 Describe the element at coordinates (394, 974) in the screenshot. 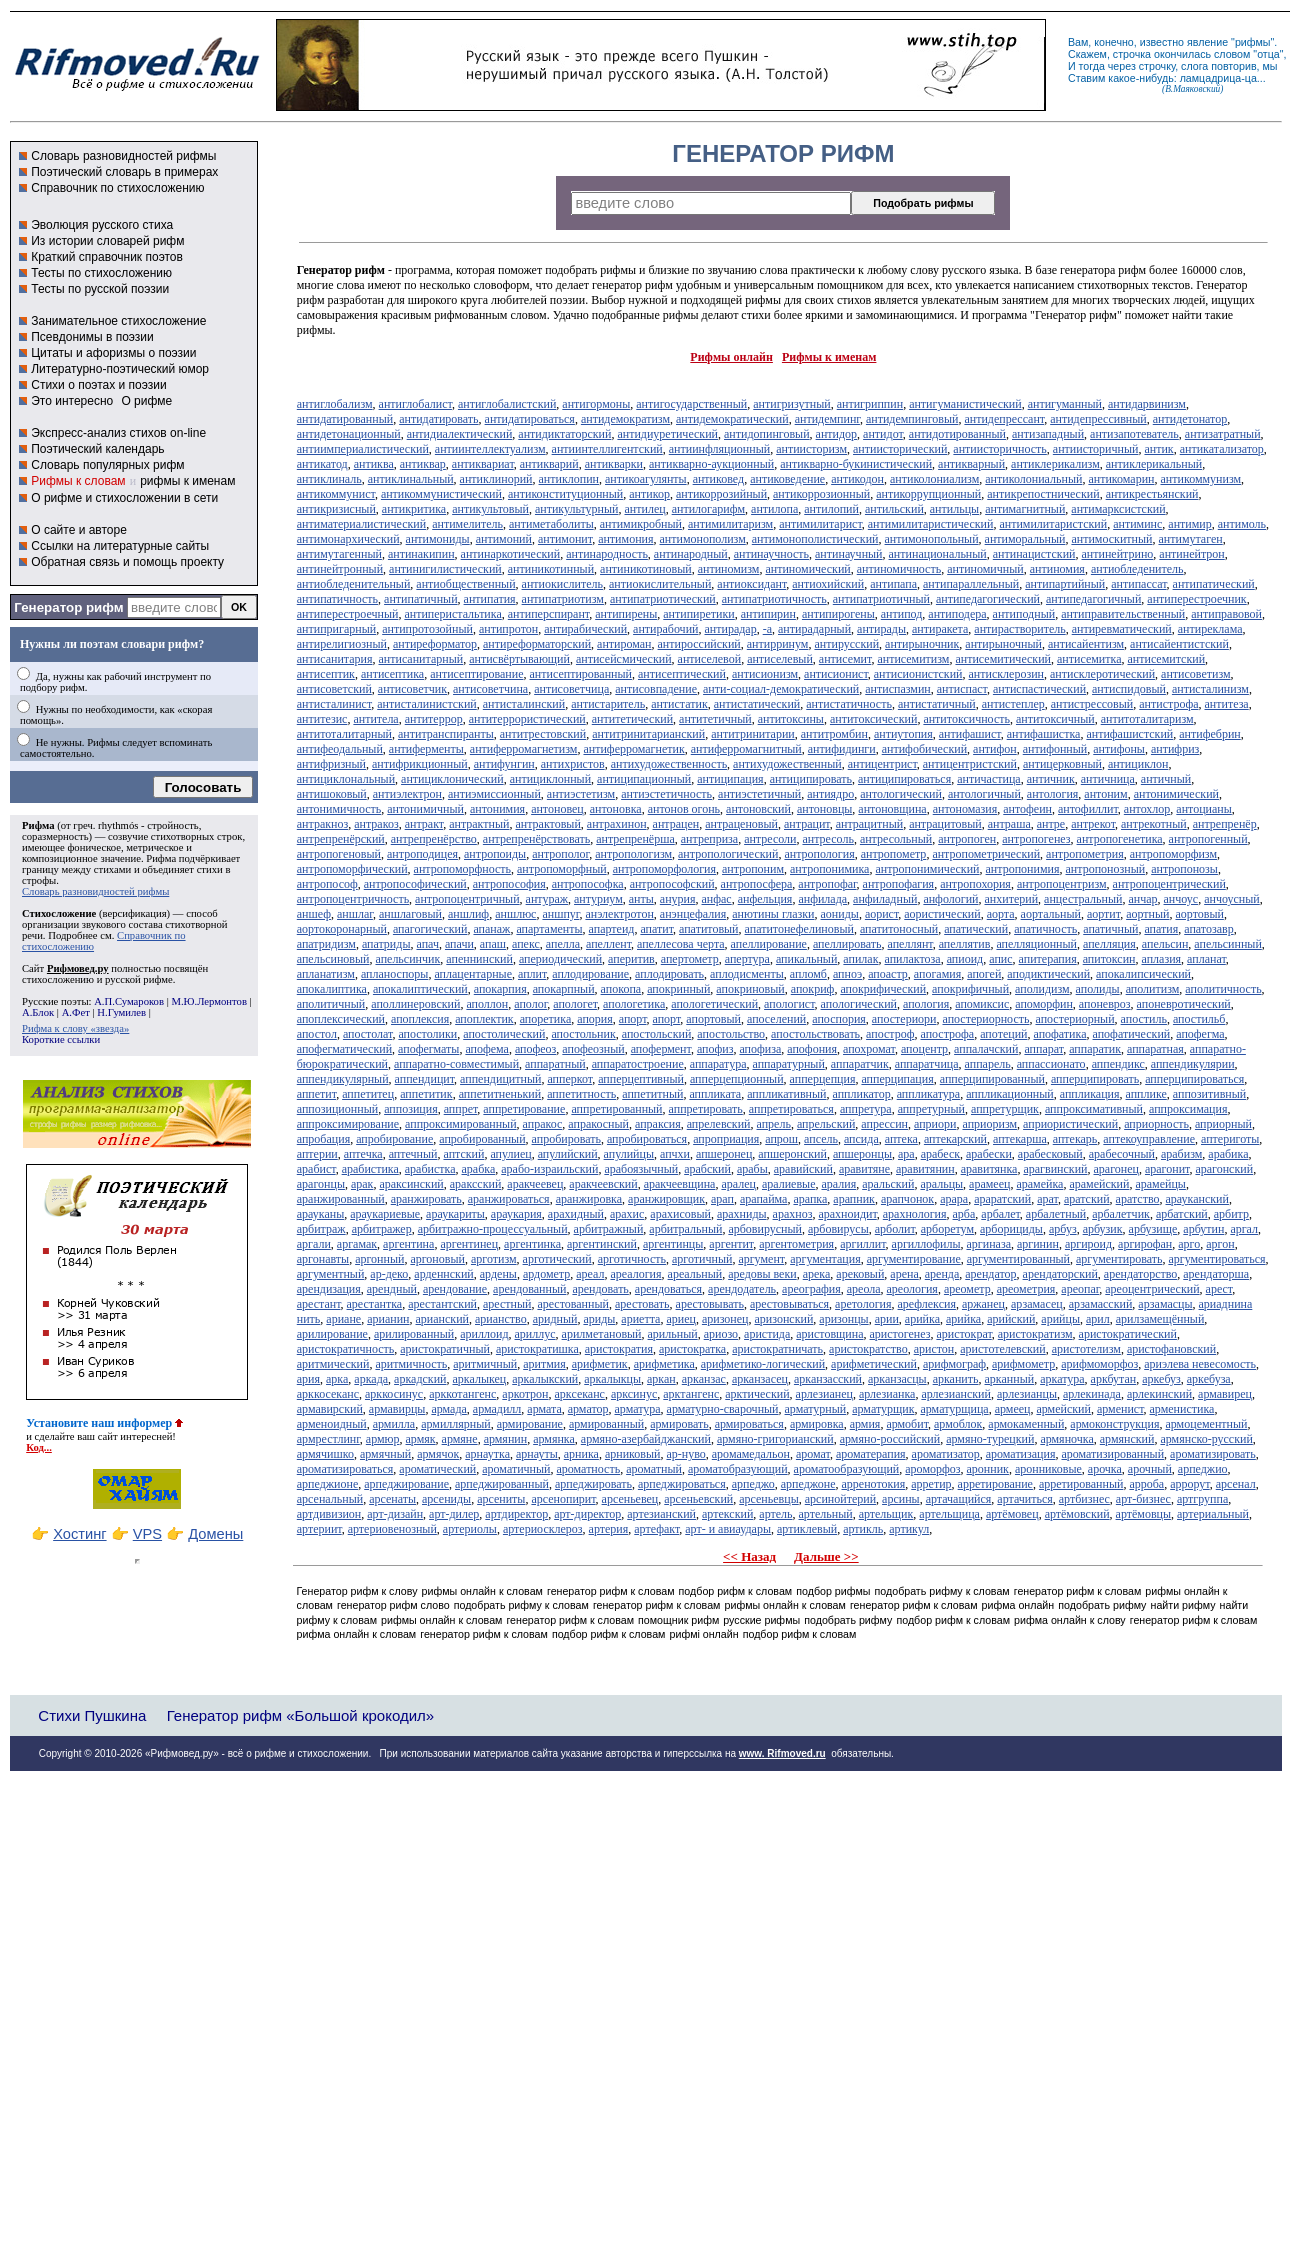

I see `апланоспоры` at that location.